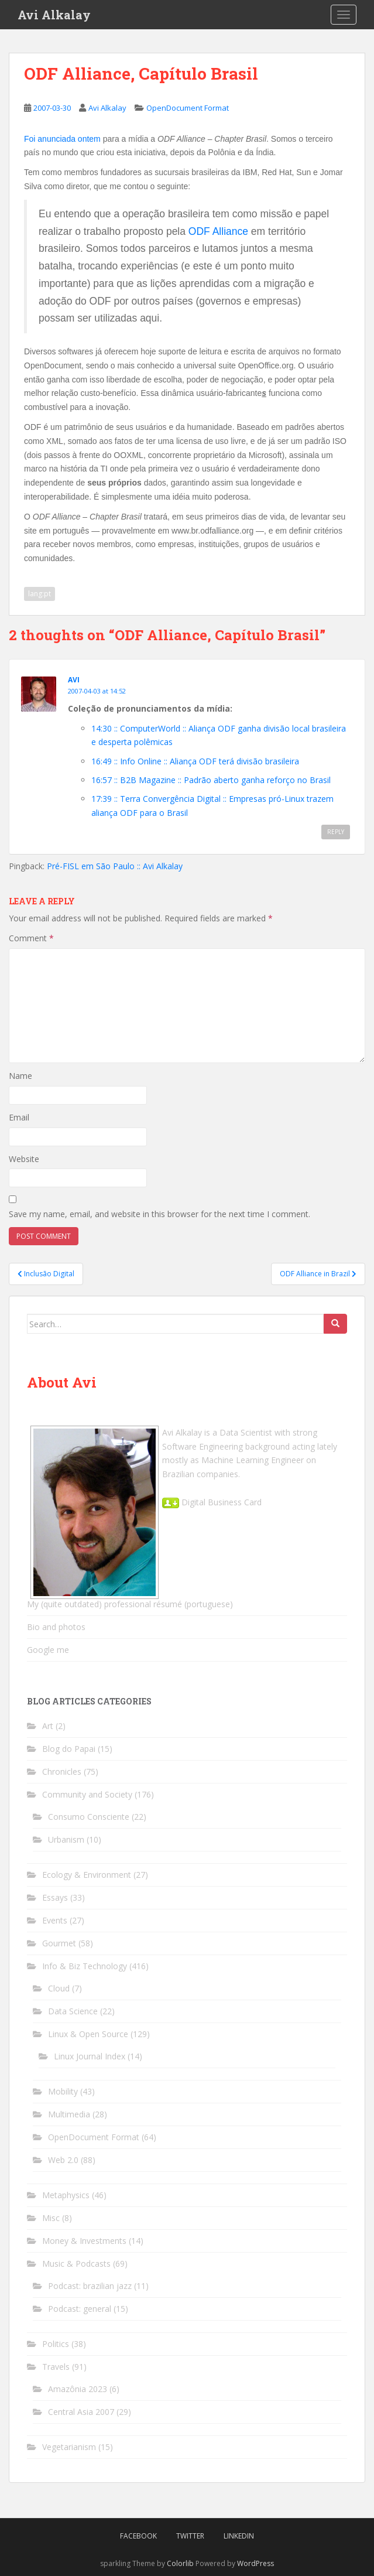  What do you see at coordinates (84, 2240) in the screenshot?
I see `Money & Investments` at bounding box center [84, 2240].